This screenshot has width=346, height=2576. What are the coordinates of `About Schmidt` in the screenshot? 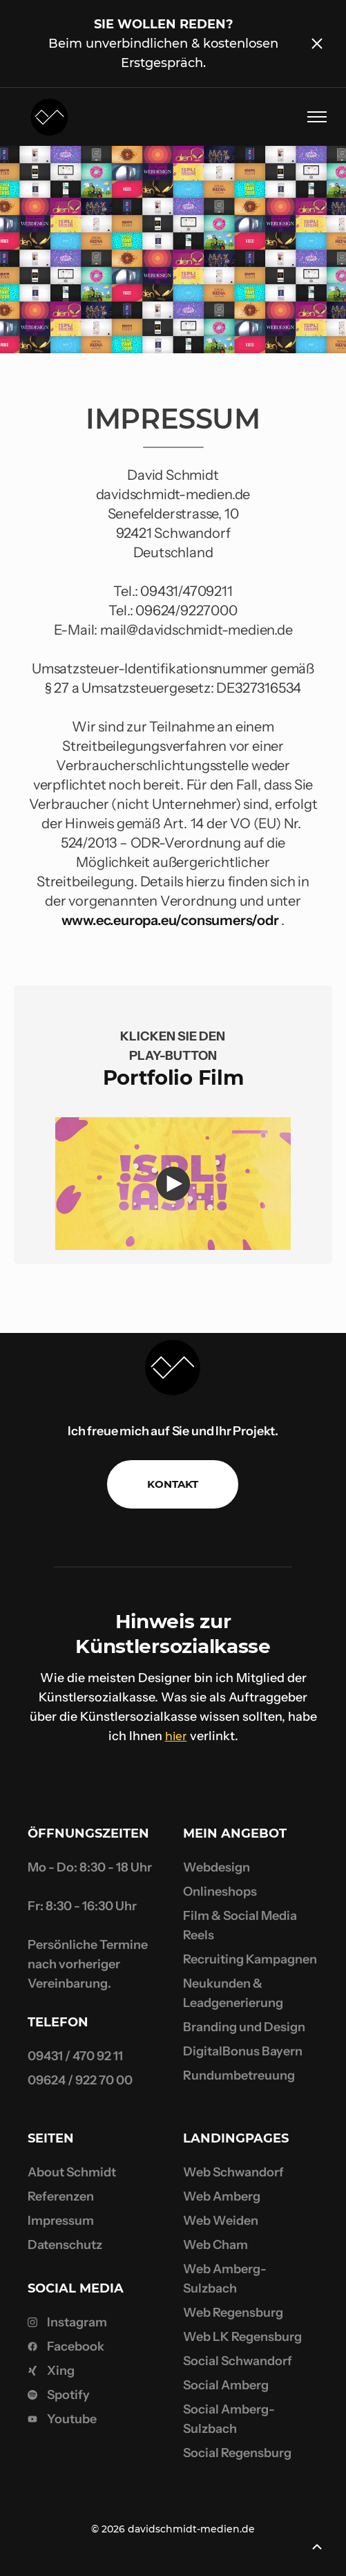 It's located at (72, 2172).